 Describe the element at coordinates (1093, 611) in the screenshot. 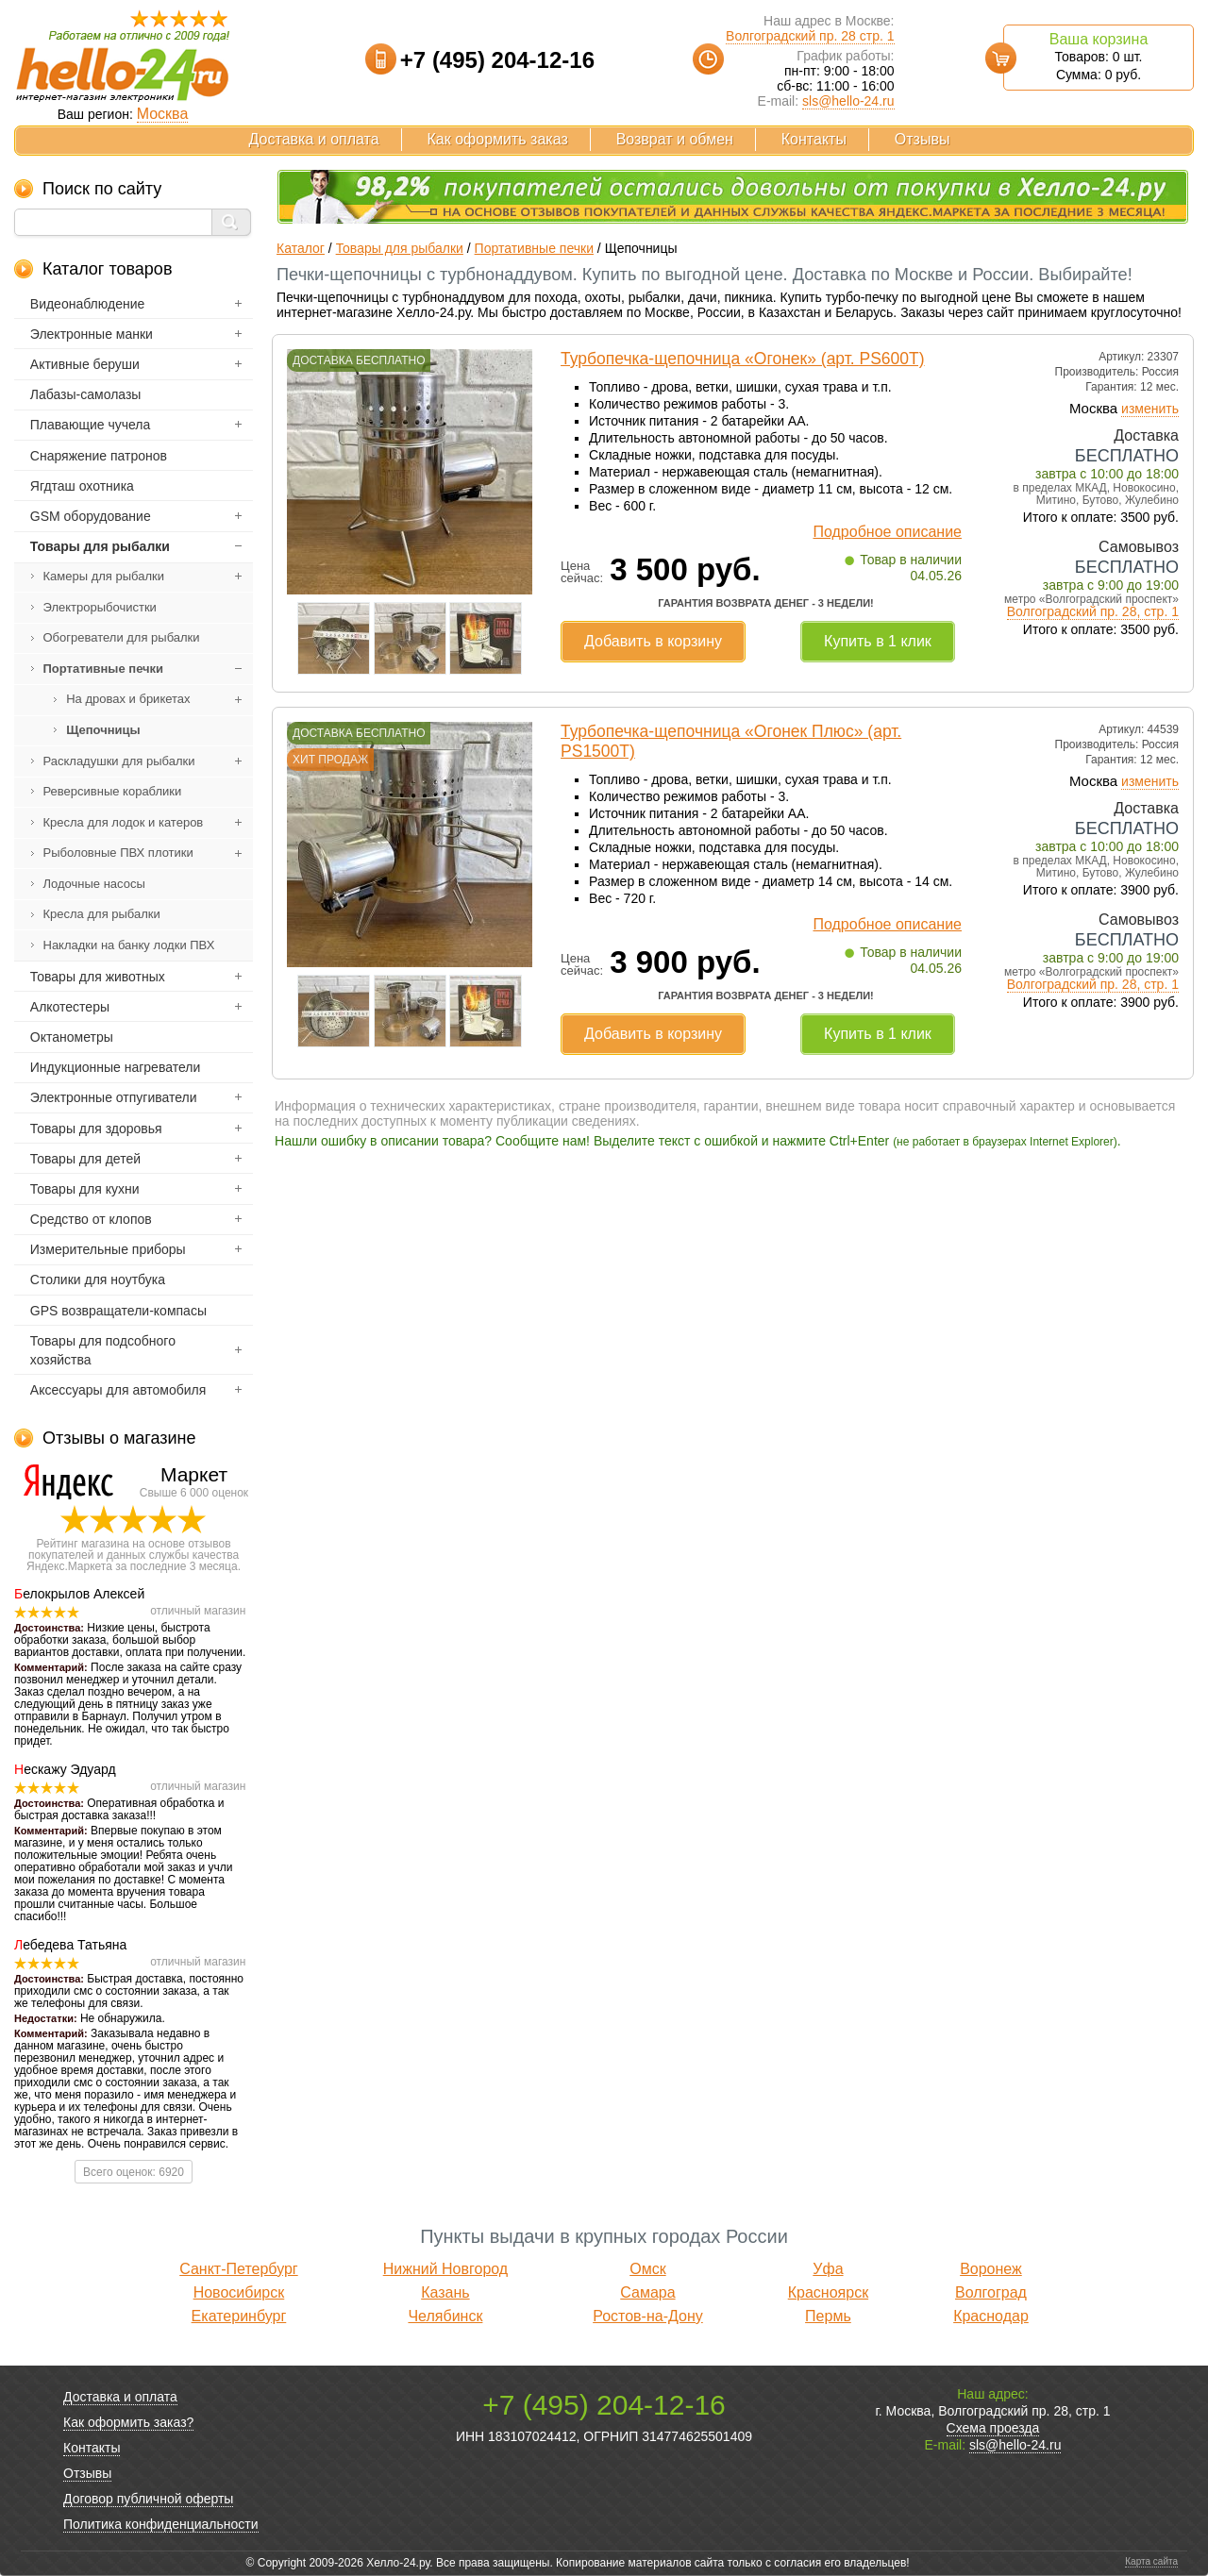

I see `Волгоградский пр. 28, стр. 1` at that location.